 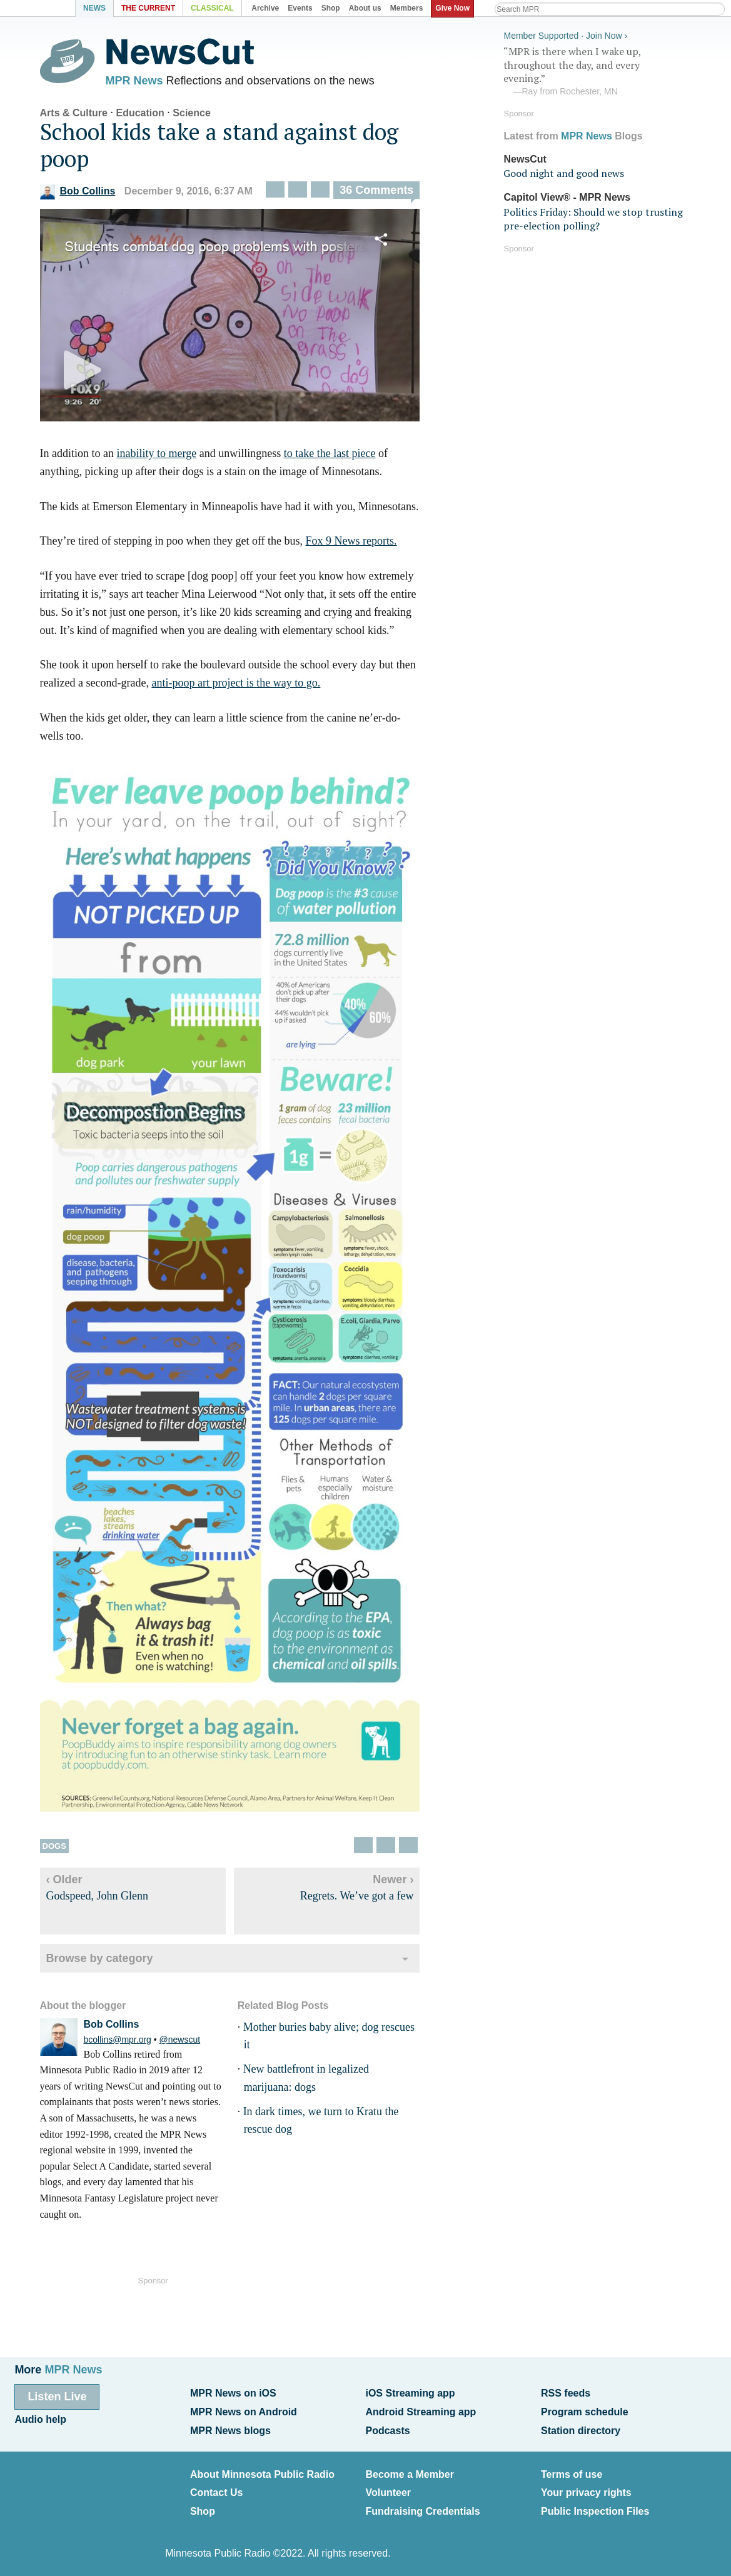 What do you see at coordinates (230, 2428) in the screenshot?
I see `MPR News blogs` at bounding box center [230, 2428].